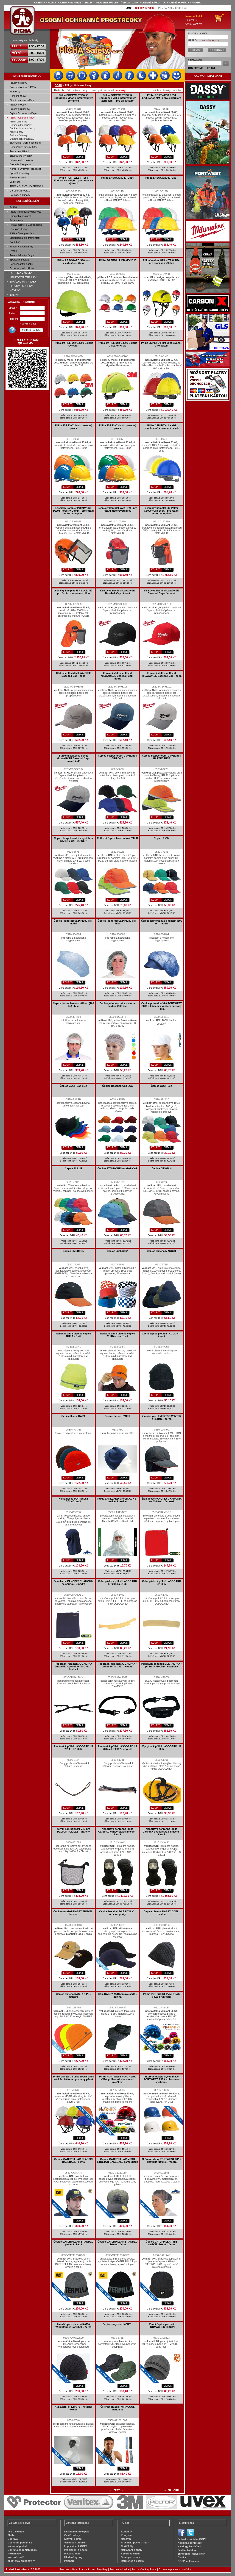 The height and width of the screenshot is (2576, 235). I want to click on Ochranné pracovní pomůcky, so click(175, 2569).